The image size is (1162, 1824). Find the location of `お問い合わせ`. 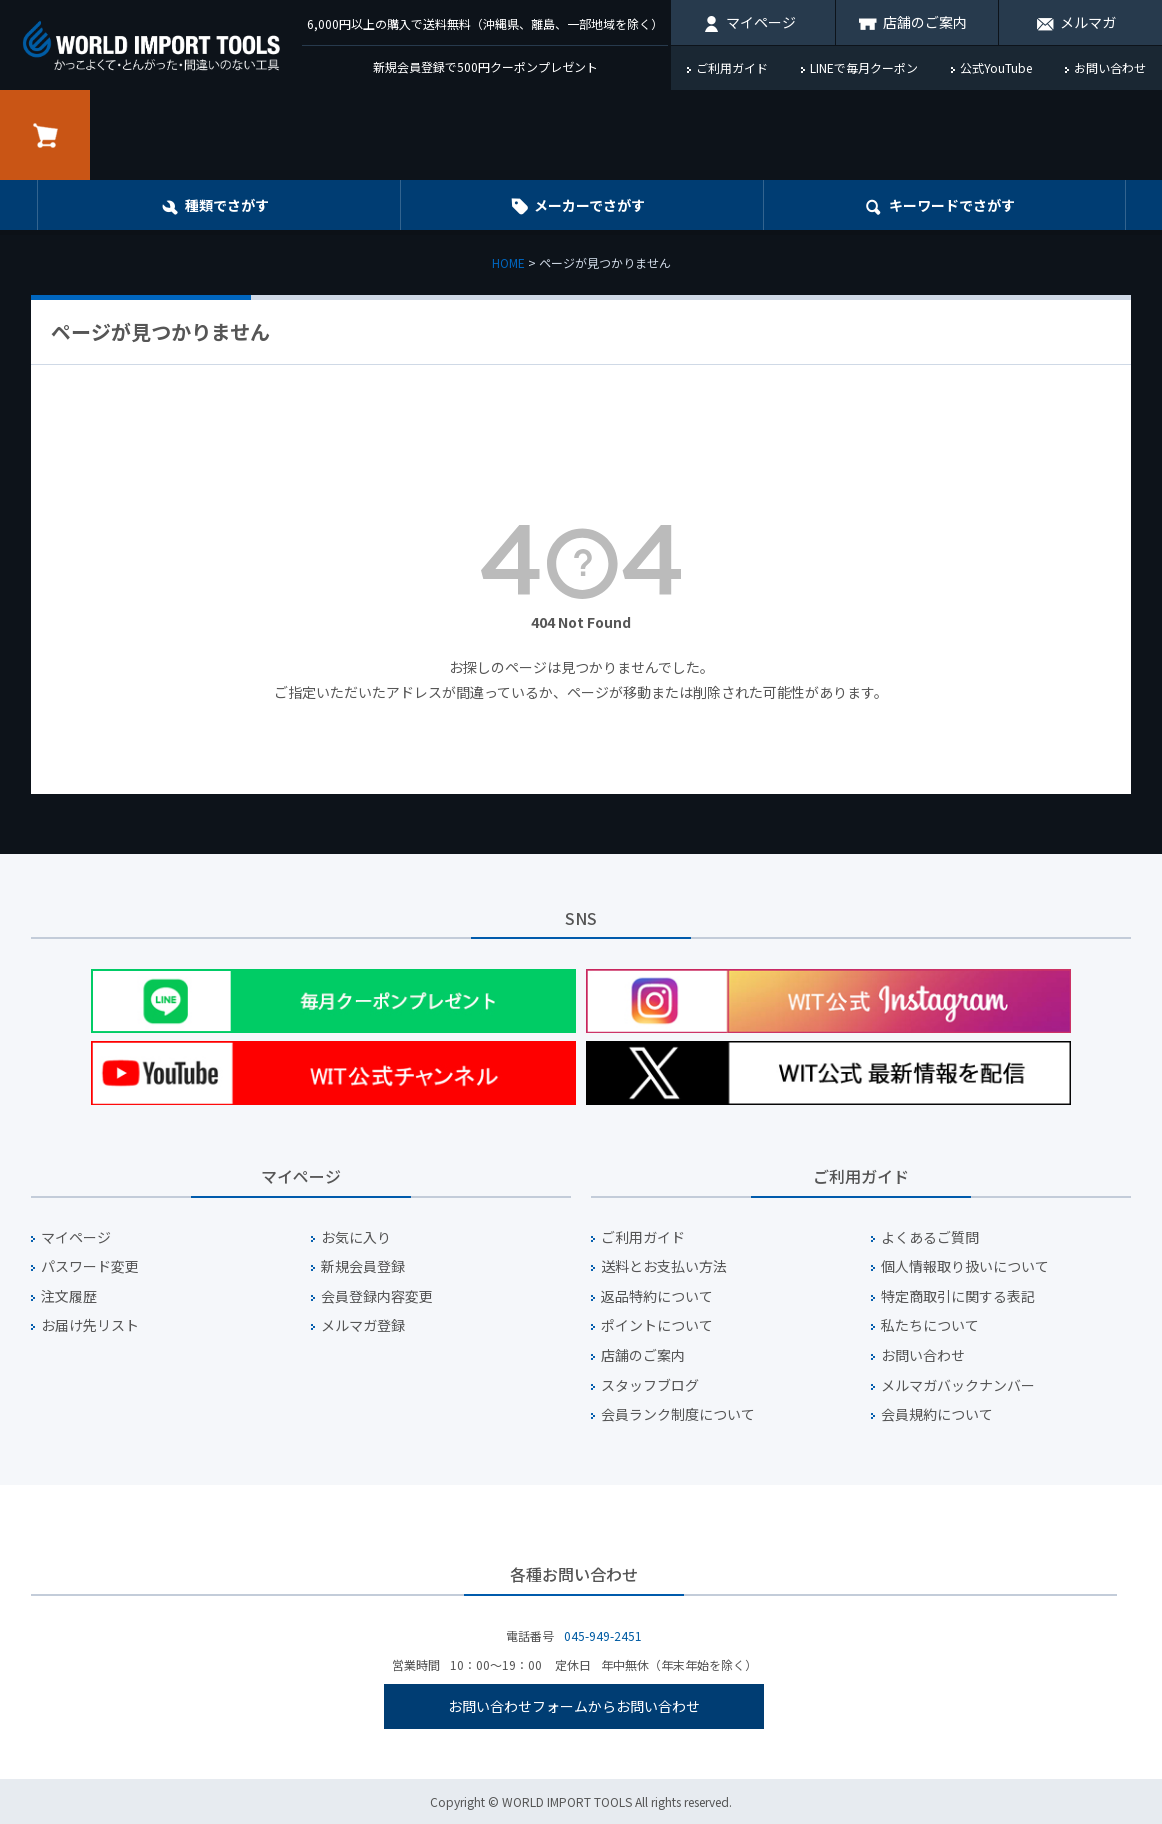

お問い合わせ is located at coordinates (1110, 67).